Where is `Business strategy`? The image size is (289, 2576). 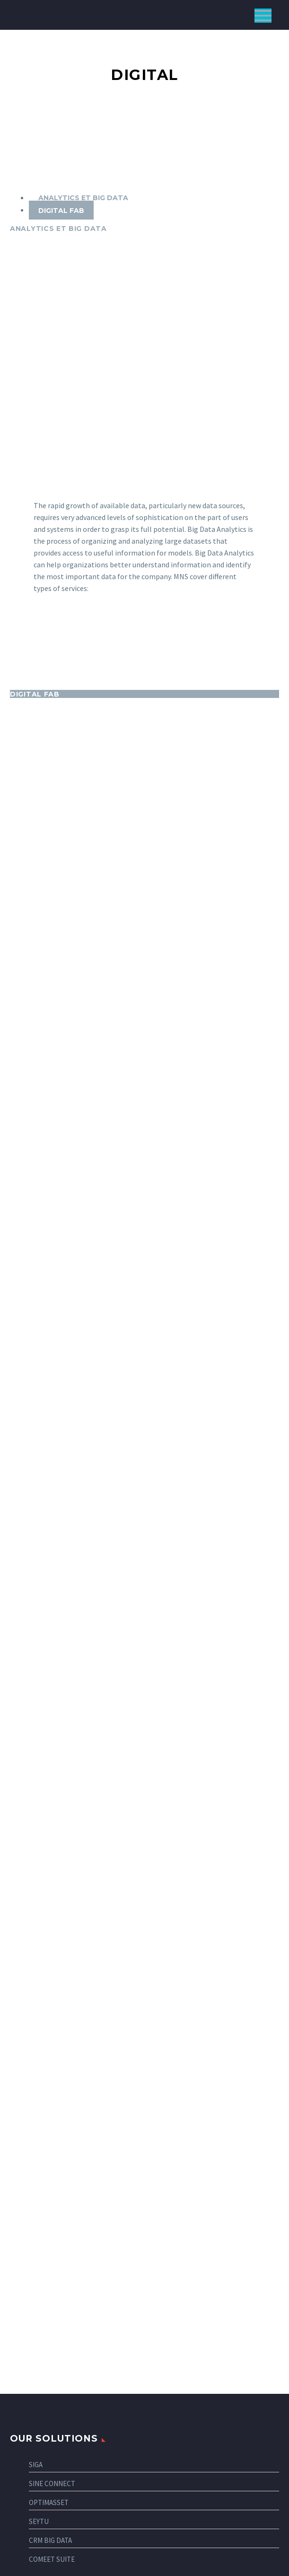
Business strategy is located at coordinates (50, 2392).